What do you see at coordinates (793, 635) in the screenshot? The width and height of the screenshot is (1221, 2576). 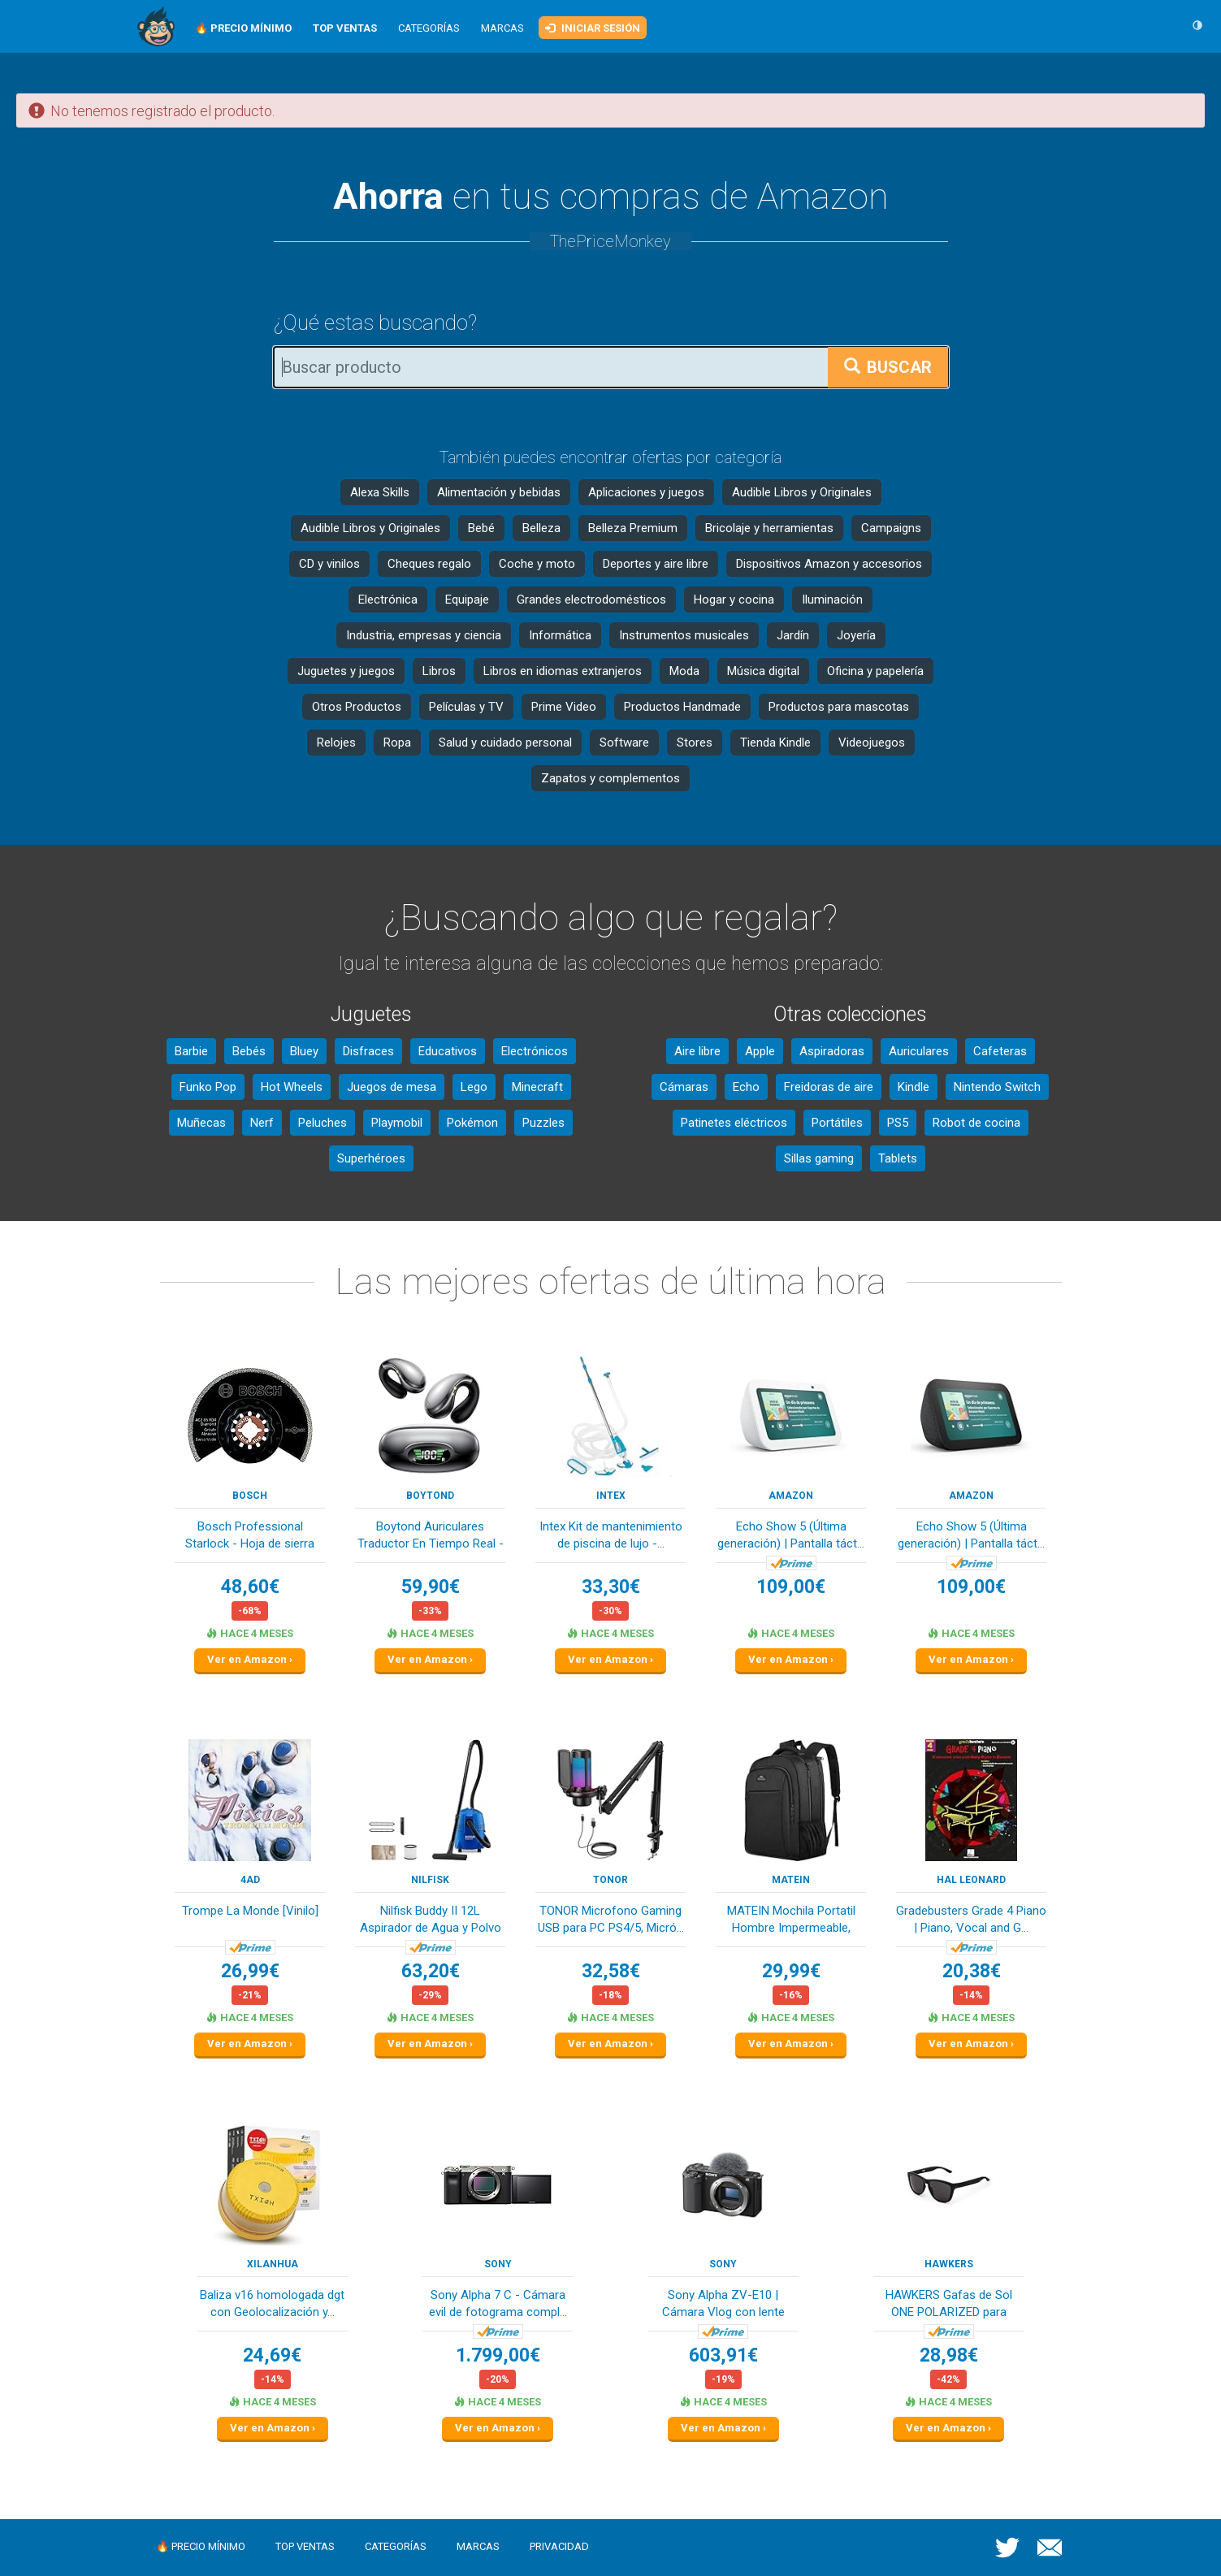 I see `Jardín` at bounding box center [793, 635].